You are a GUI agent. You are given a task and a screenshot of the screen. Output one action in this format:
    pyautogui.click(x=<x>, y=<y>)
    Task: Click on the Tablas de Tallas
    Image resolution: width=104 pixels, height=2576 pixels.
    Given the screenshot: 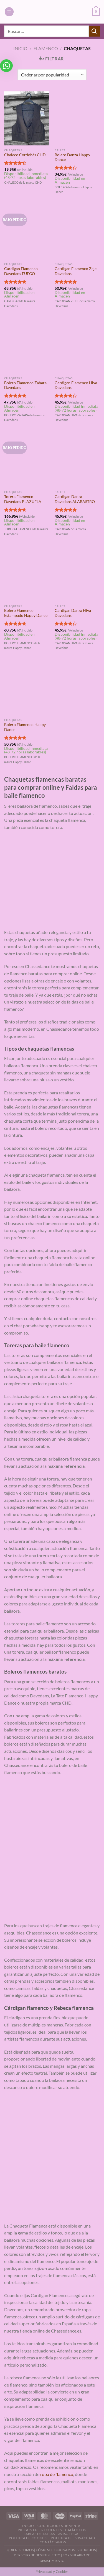 What is the action you would take?
    pyautogui.click(x=39, y=2534)
    